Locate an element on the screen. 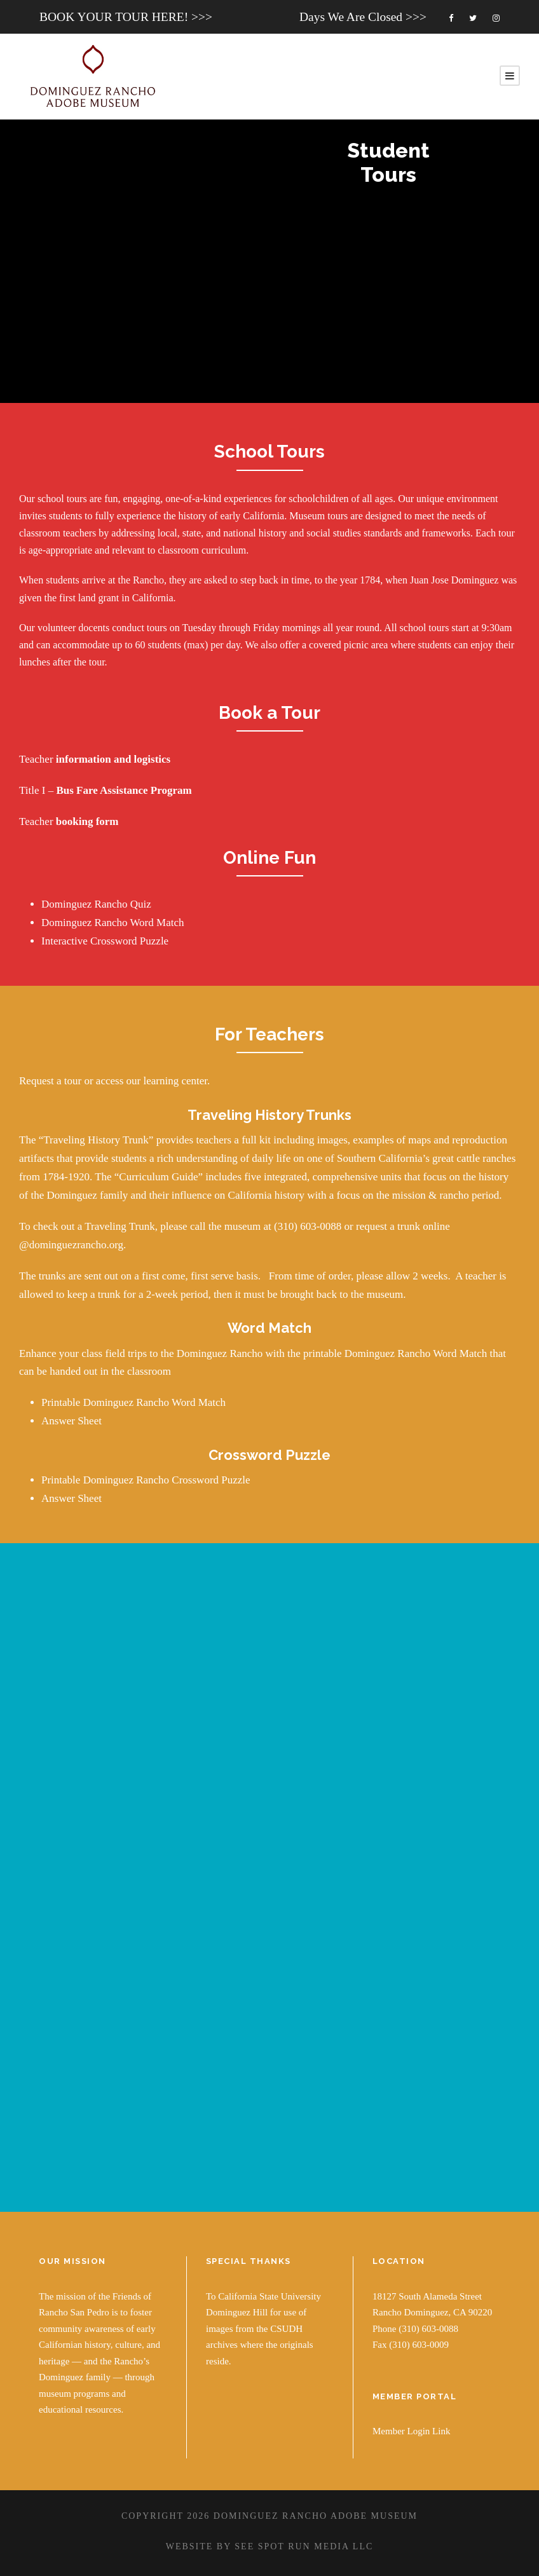  Interactive Crossword Puzzle is located at coordinates (104, 941).